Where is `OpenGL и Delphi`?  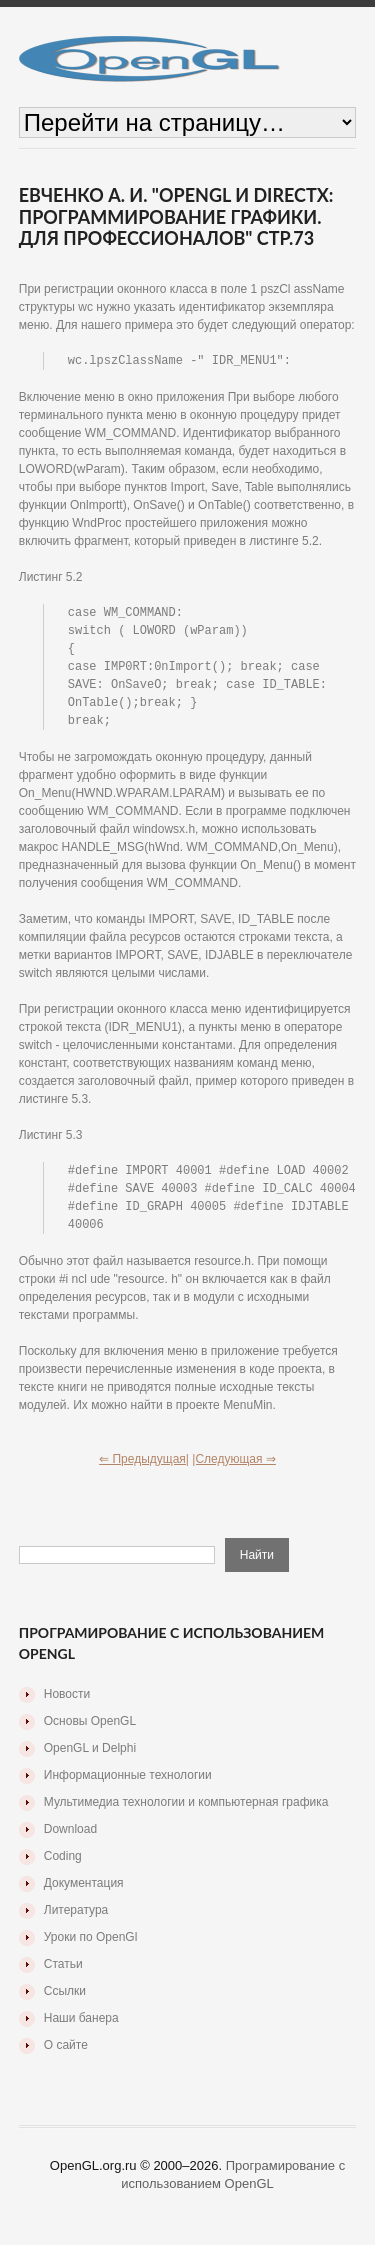
OpenGL и Delphi is located at coordinates (90, 1760).